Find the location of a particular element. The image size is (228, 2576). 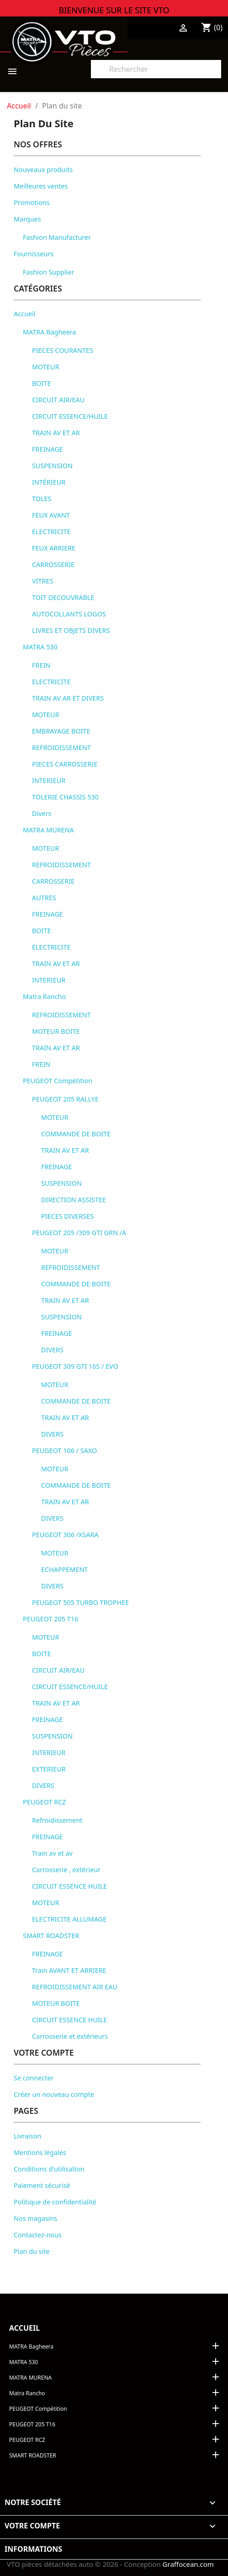

AUTOCOLLANTS LOGOS is located at coordinates (69, 614).